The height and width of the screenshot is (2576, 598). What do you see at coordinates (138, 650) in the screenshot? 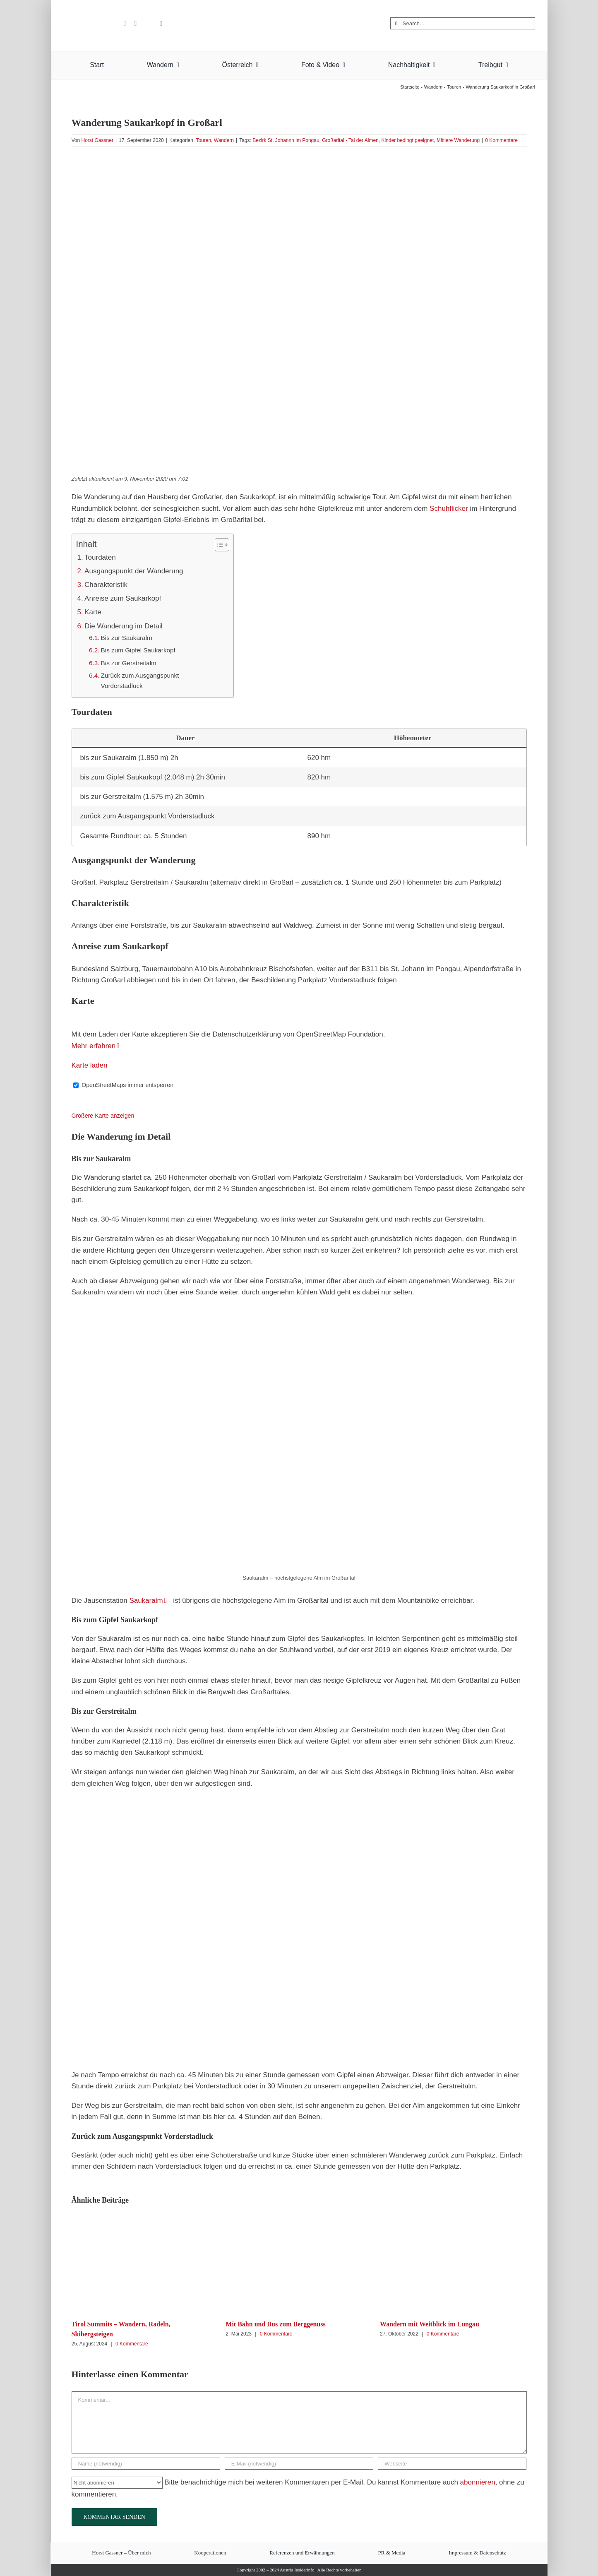
I see `Bis zum Gipfel Saukarkopf` at bounding box center [138, 650].